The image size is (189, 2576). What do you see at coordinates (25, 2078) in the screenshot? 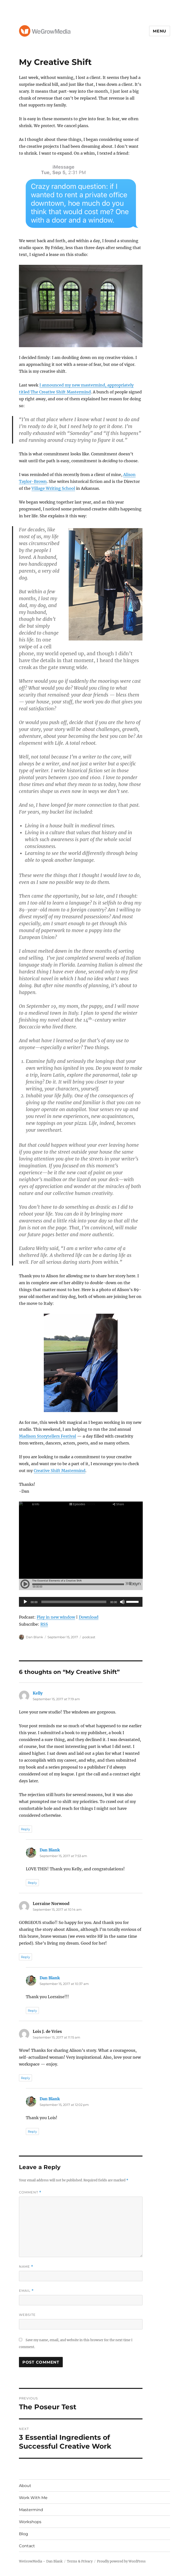
I see `Reply [Reply to Lois J. de Vries]` at bounding box center [25, 2078].